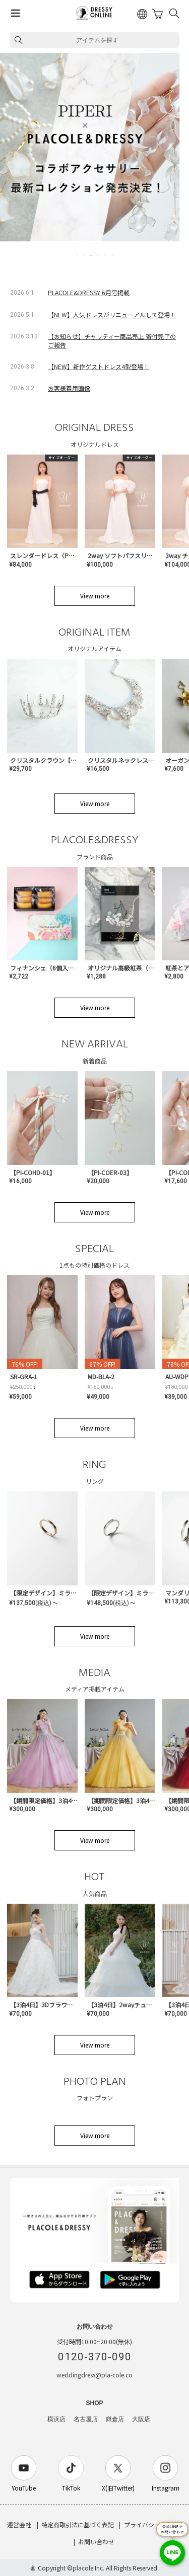  Describe the element at coordinates (84, 255) in the screenshot. I see `2 [tab]` at that location.